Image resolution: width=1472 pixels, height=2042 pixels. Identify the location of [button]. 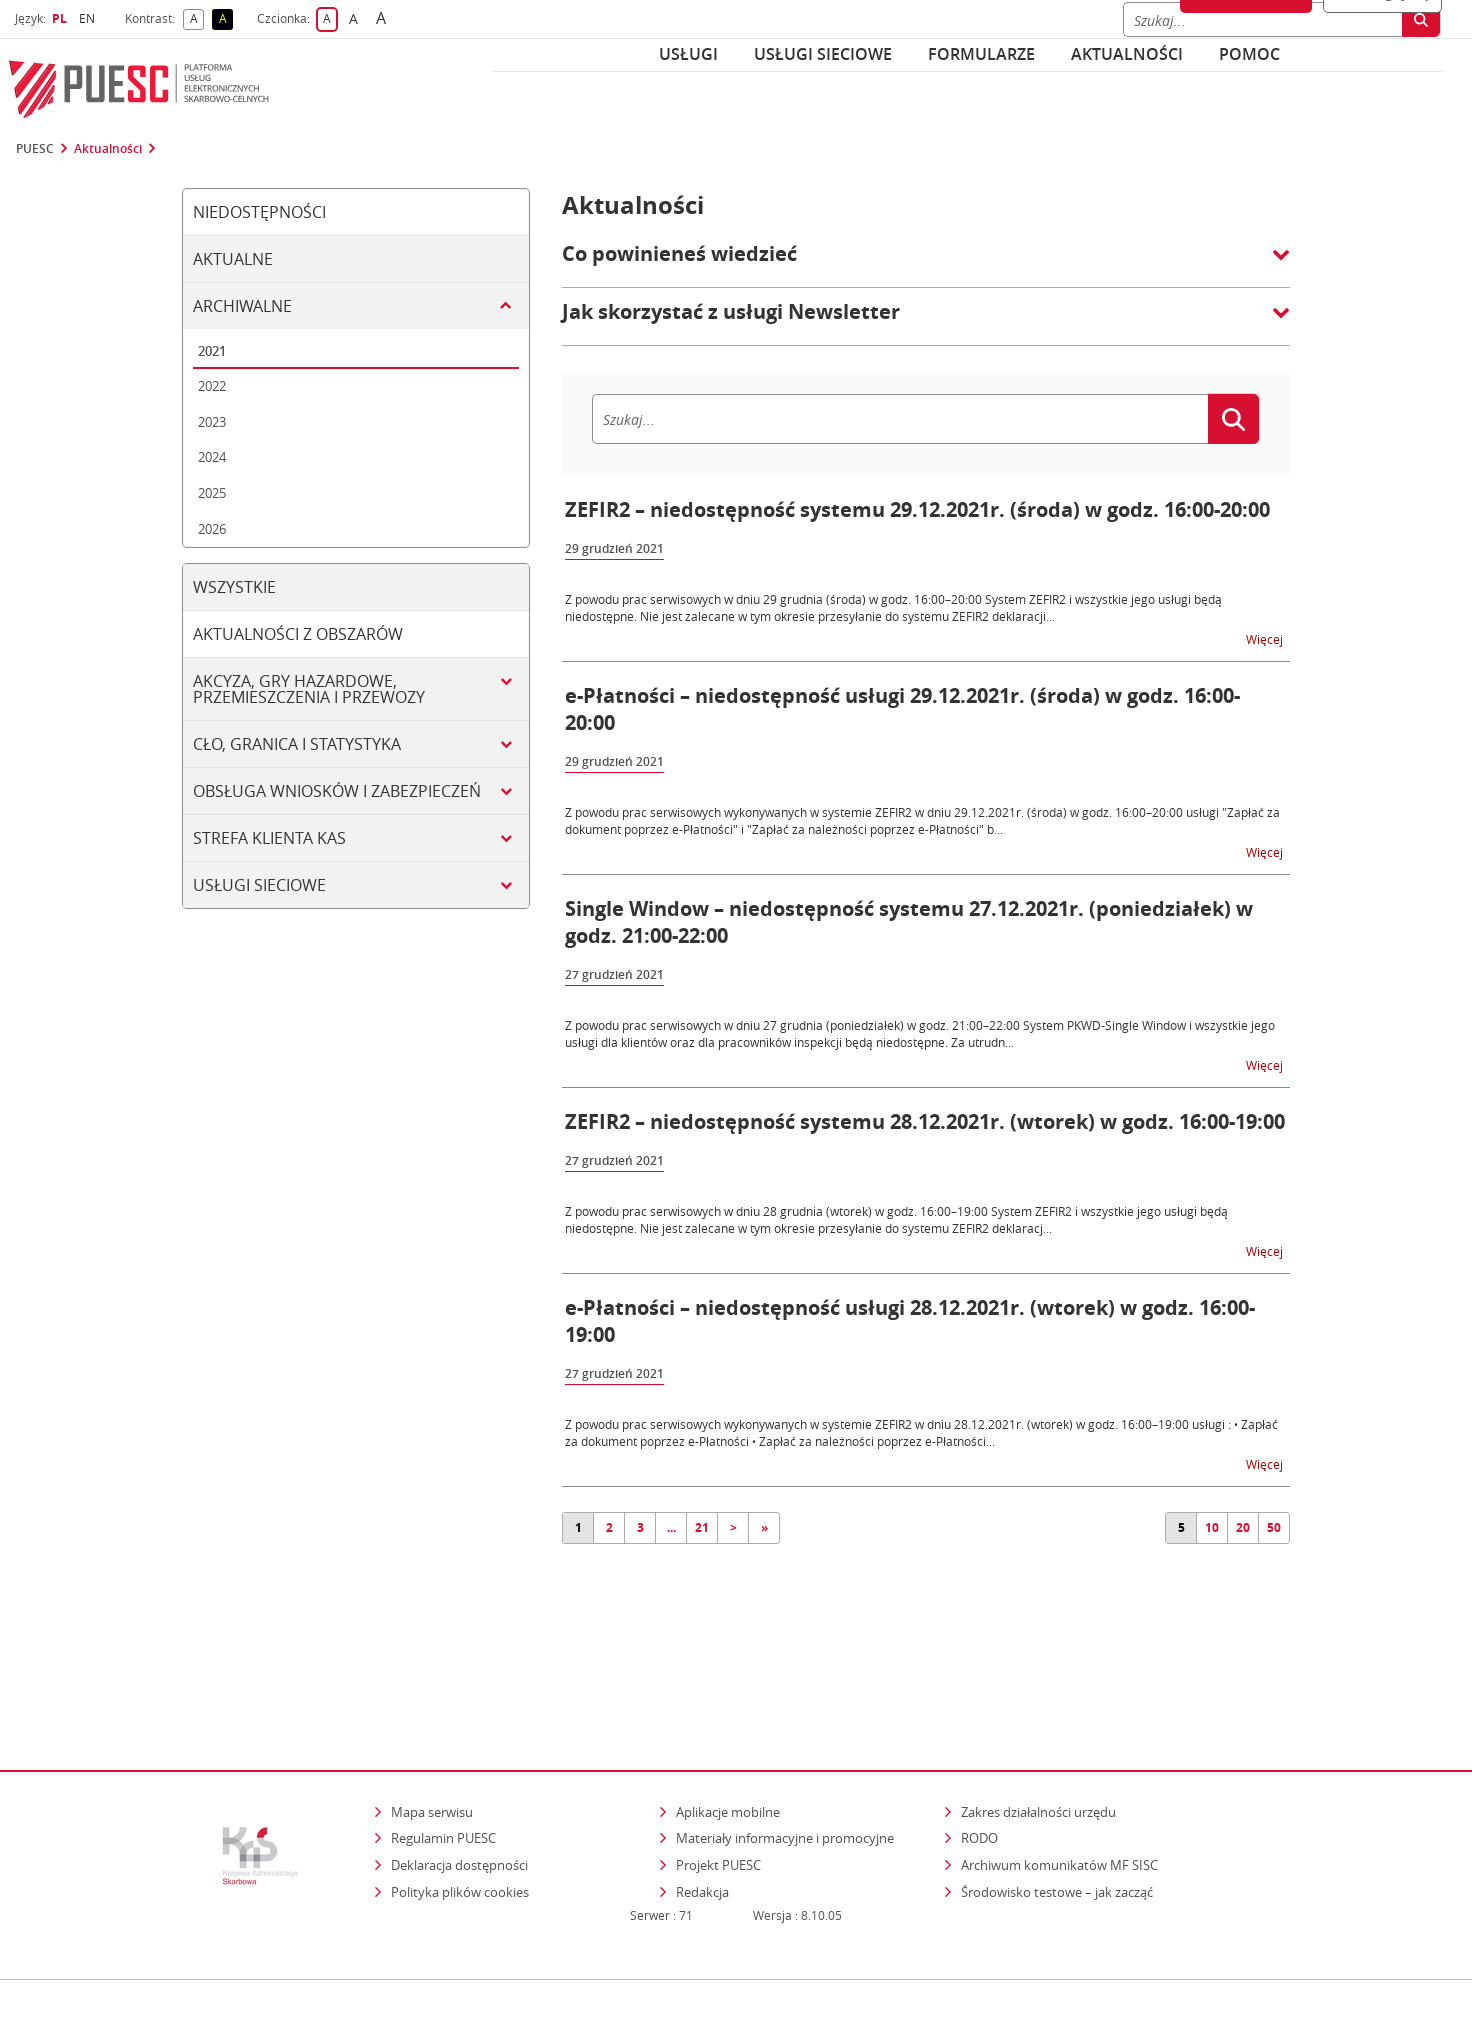
(926, 264).